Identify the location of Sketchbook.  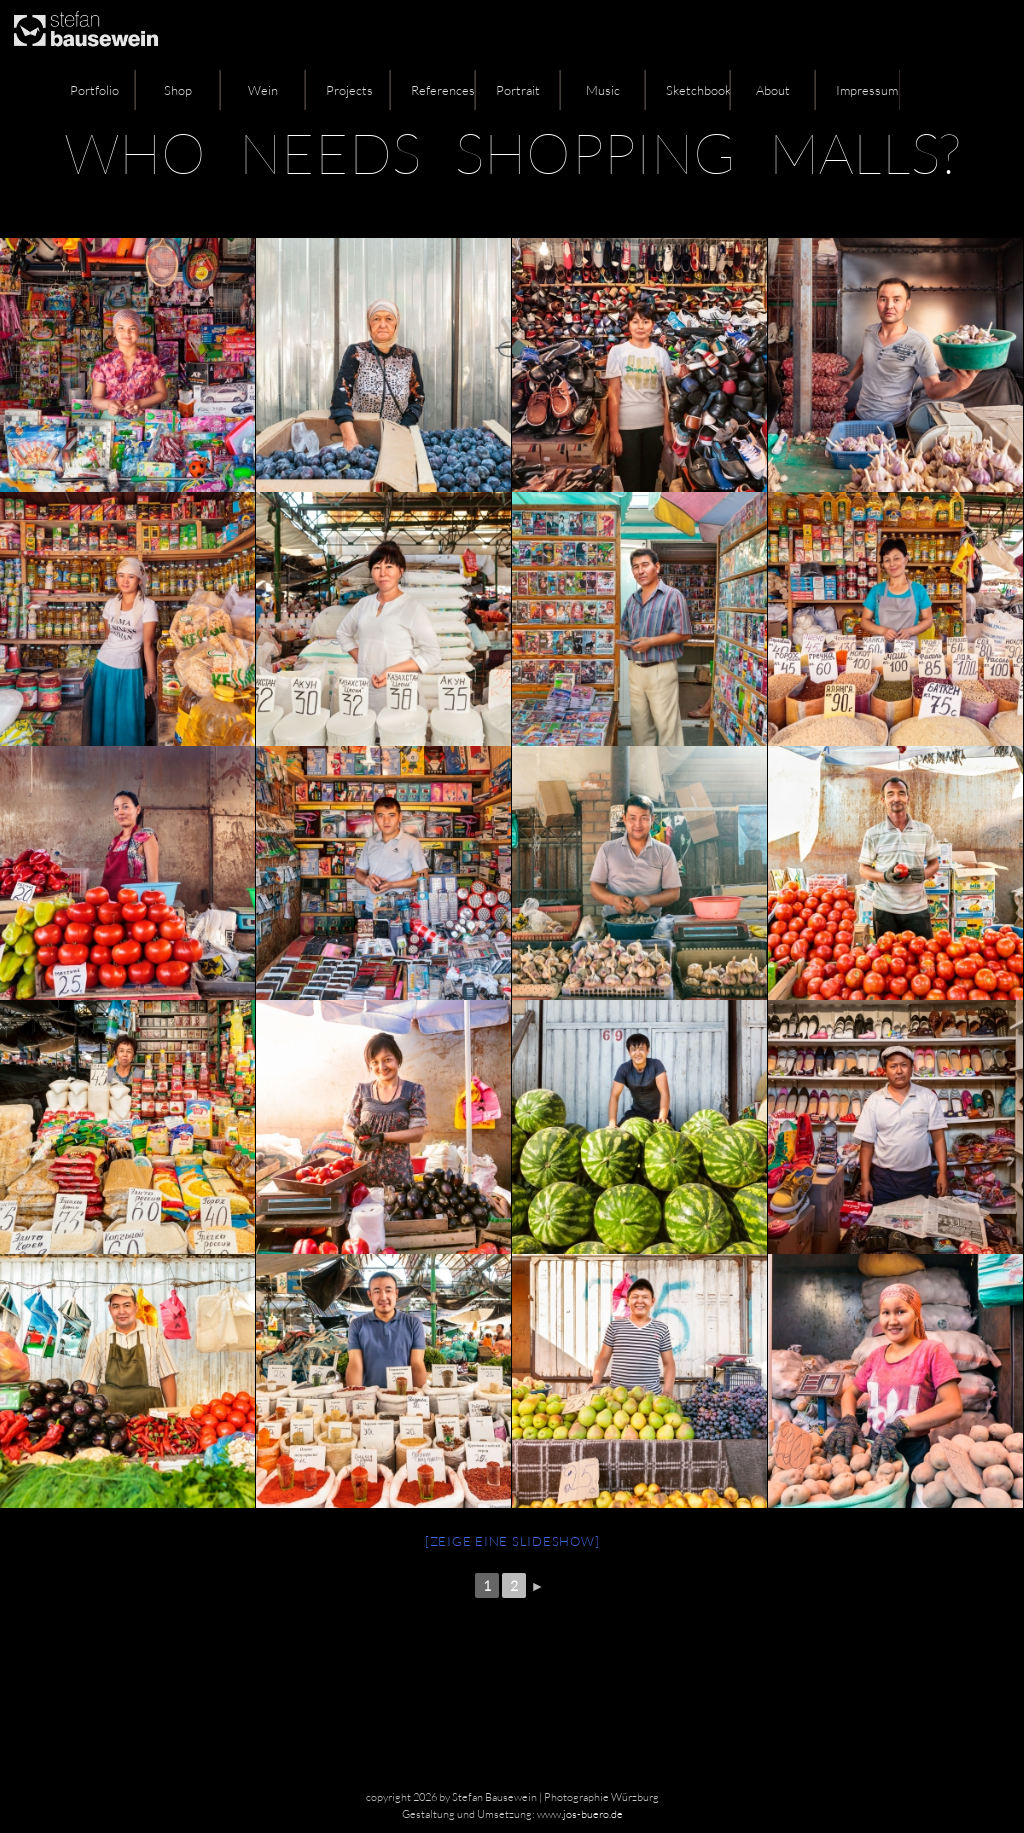
(698, 90).